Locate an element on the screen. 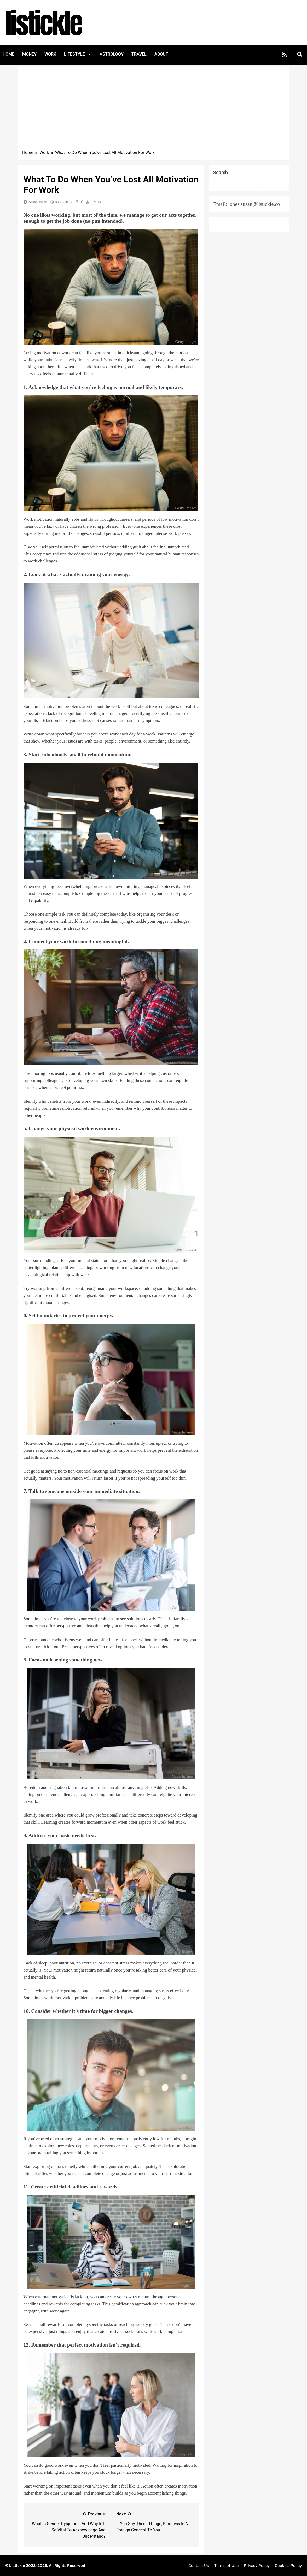  Lifestyle is located at coordinates (78, 54).